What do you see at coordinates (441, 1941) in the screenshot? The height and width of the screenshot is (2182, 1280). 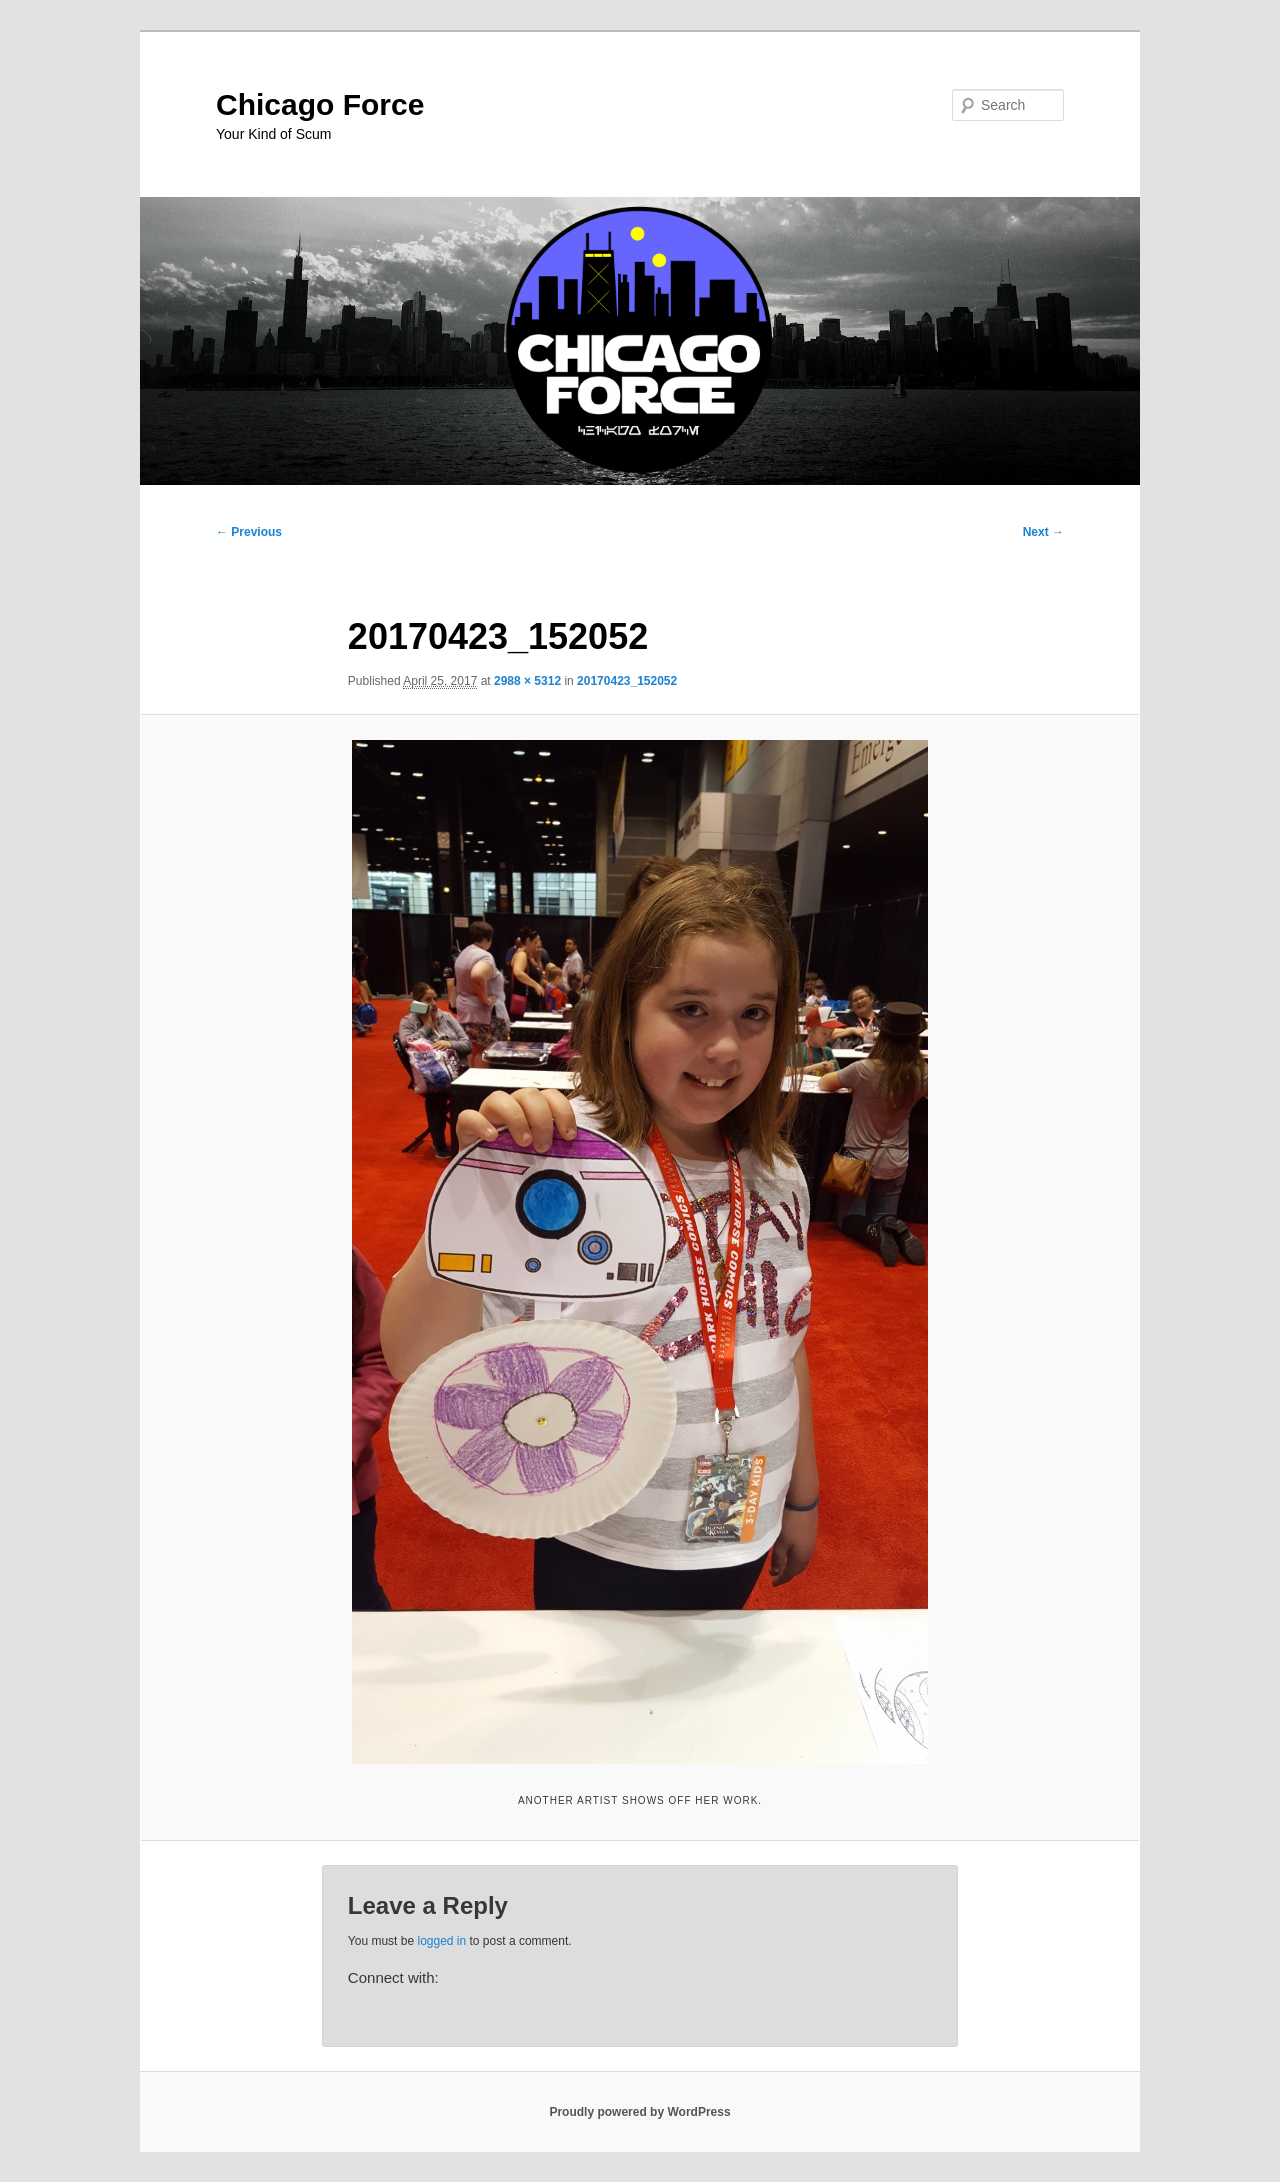 I see `logged in` at bounding box center [441, 1941].